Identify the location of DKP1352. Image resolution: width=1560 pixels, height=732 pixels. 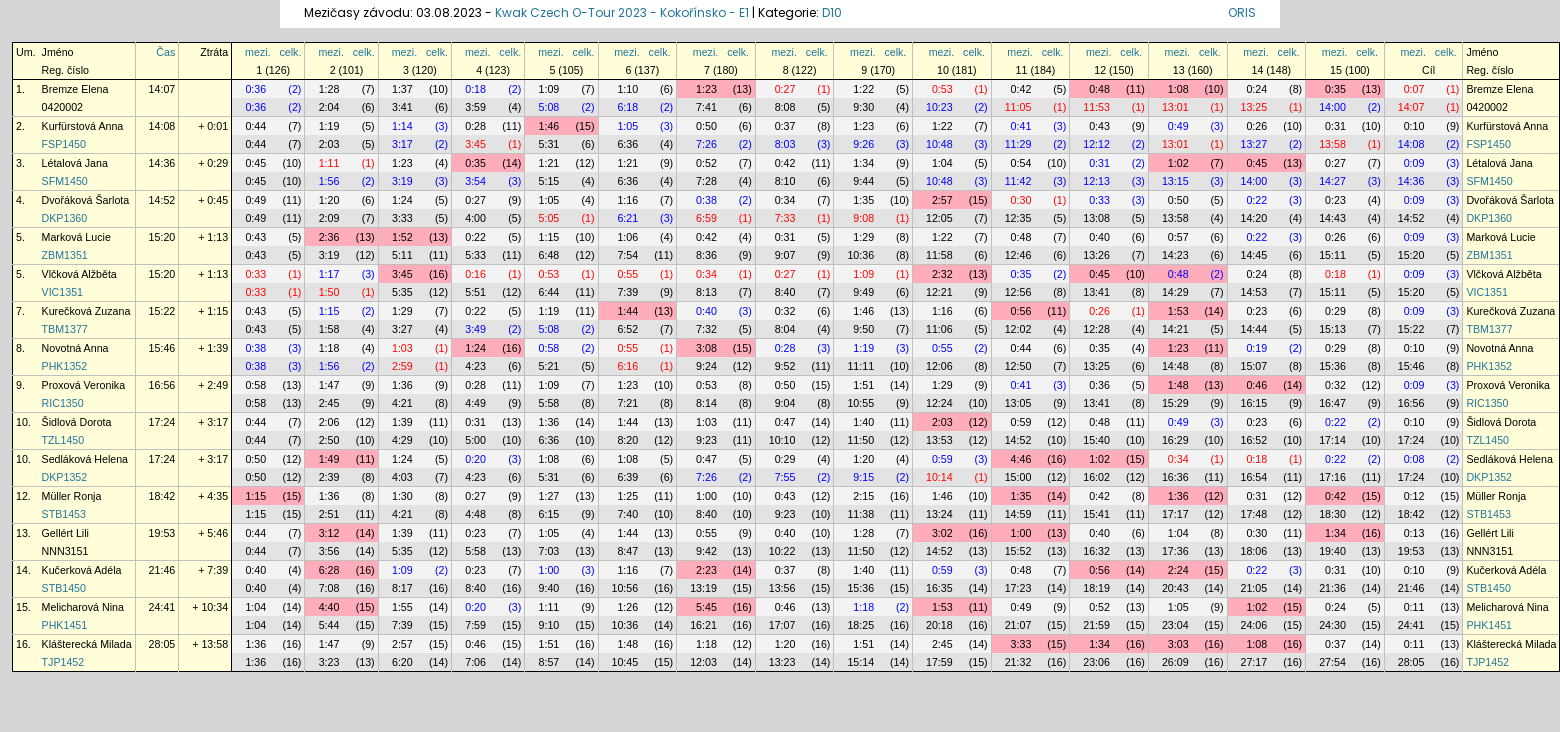
(65, 477).